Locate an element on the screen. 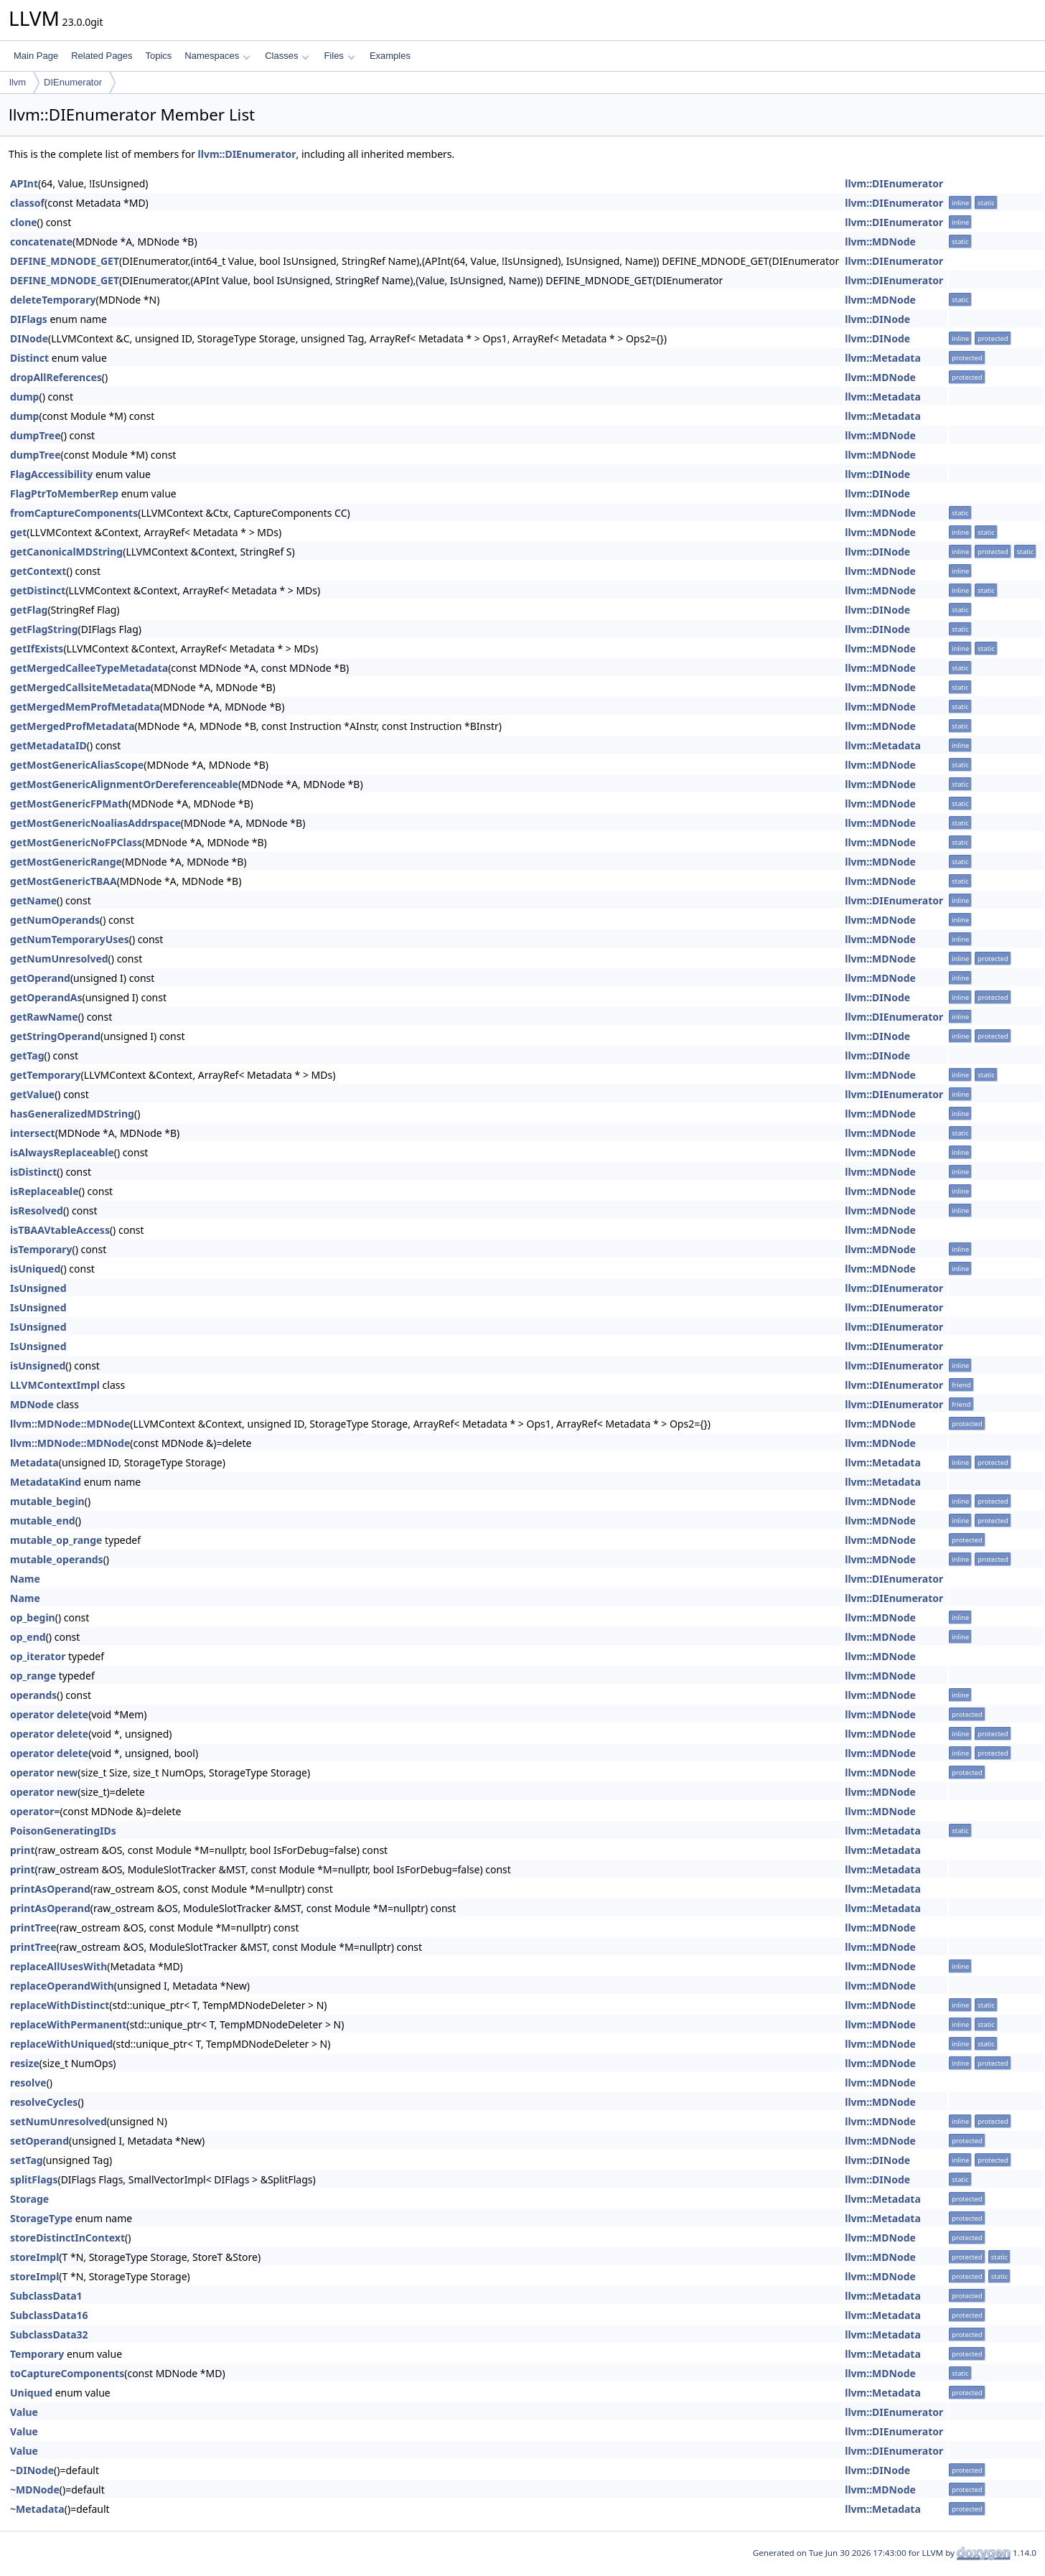 Image resolution: width=1045 pixels, height=2576 pixels. MDNode is located at coordinates (32, 1404).